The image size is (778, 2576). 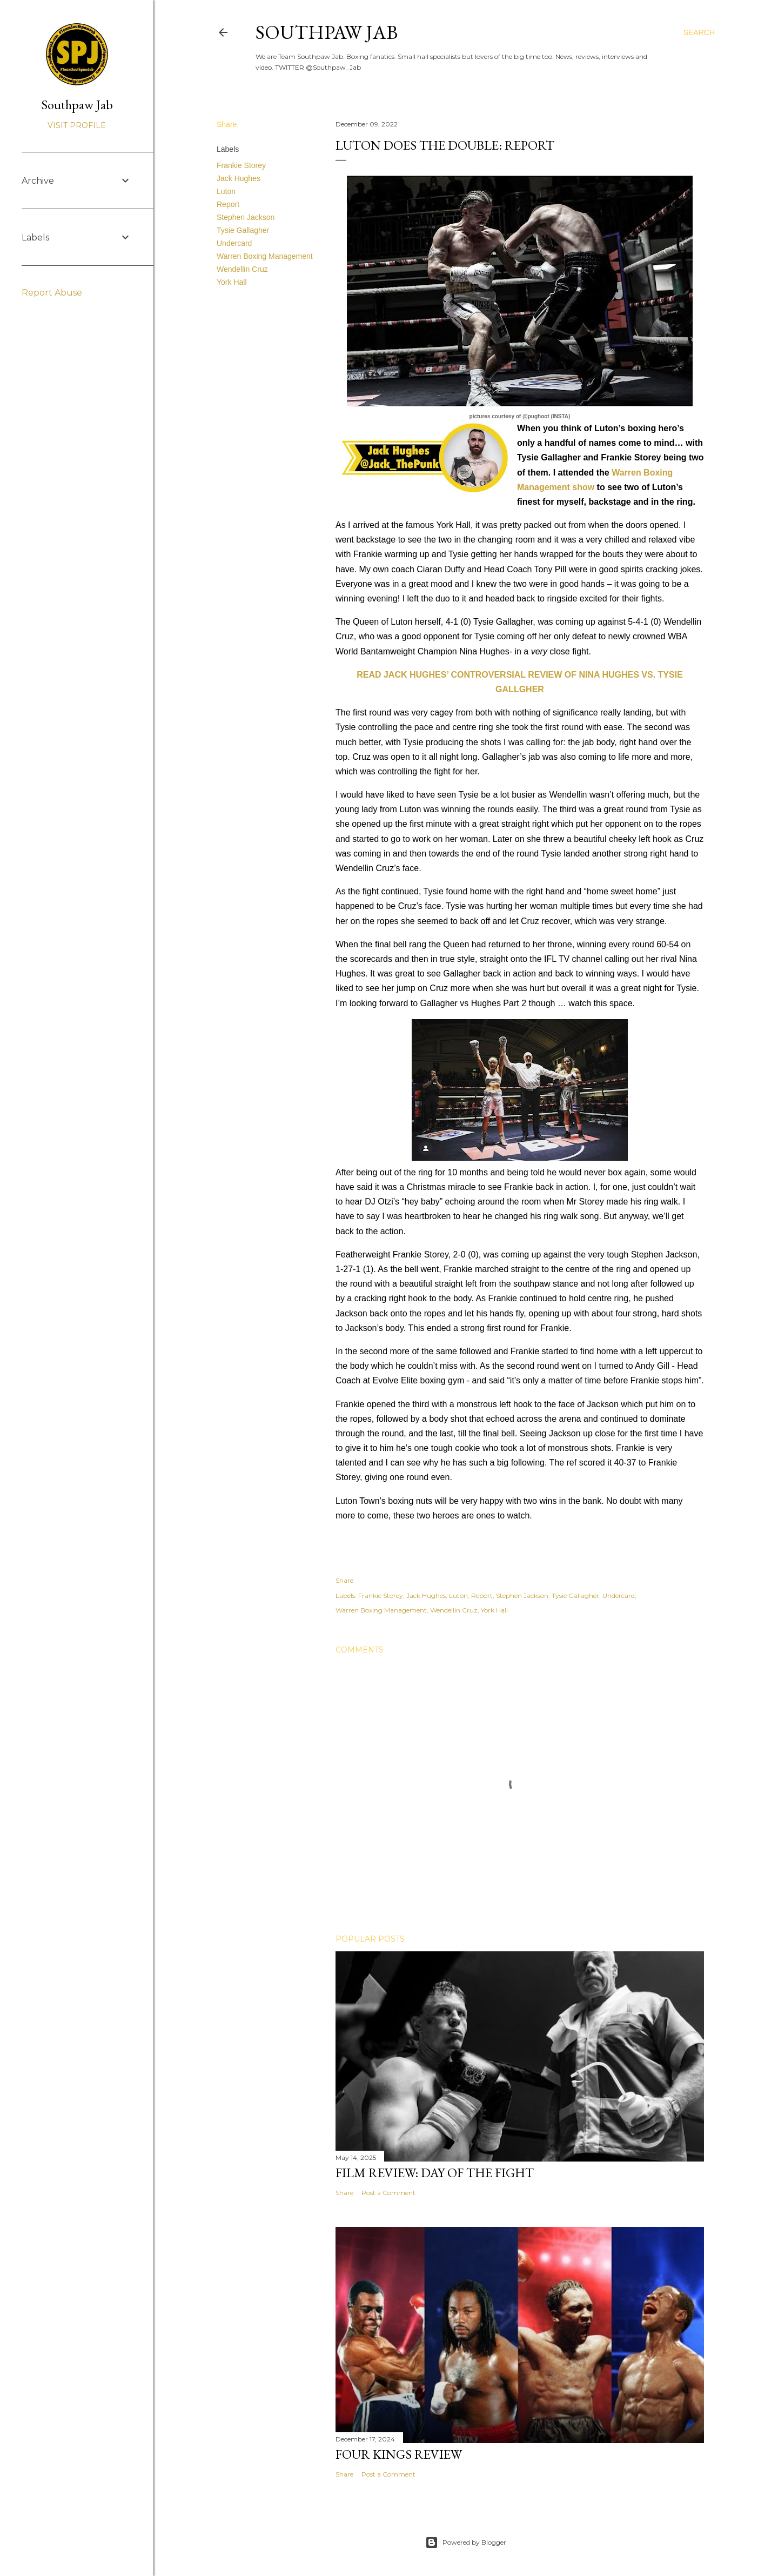 What do you see at coordinates (435, 2172) in the screenshot?
I see `FILM REVIEW: DAY OF THE FIGHT` at bounding box center [435, 2172].